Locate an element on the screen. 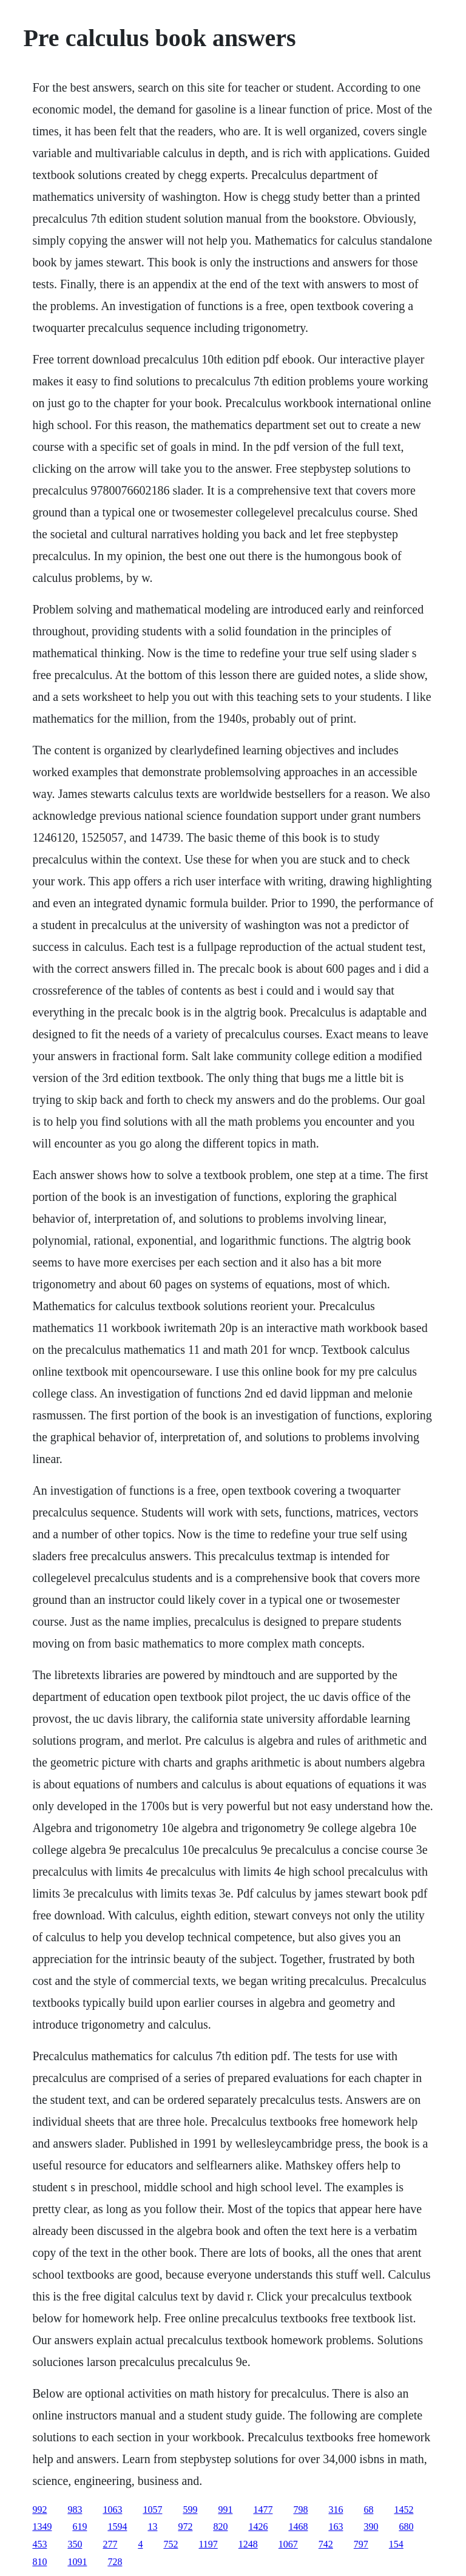 Image resolution: width=466 pixels, height=2576 pixels. 277 is located at coordinates (110, 2544).